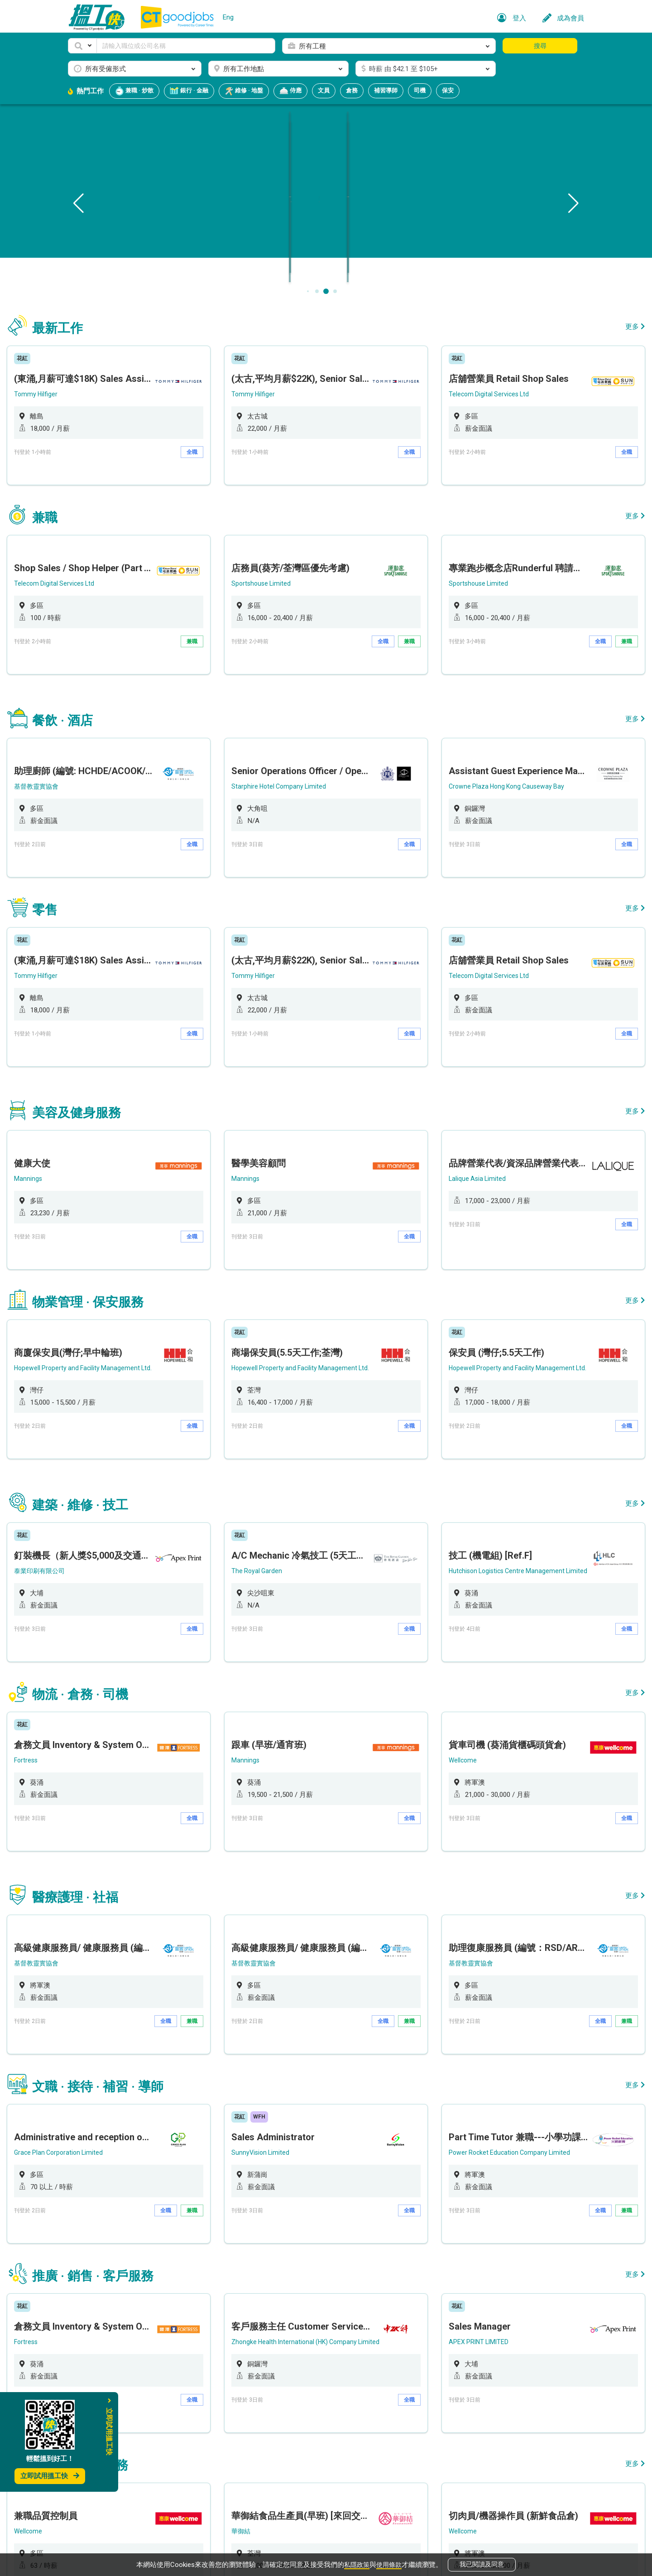 This screenshot has height=2576, width=652. What do you see at coordinates (49, 2476) in the screenshot?
I see `立即試用搵工快` at bounding box center [49, 2476].